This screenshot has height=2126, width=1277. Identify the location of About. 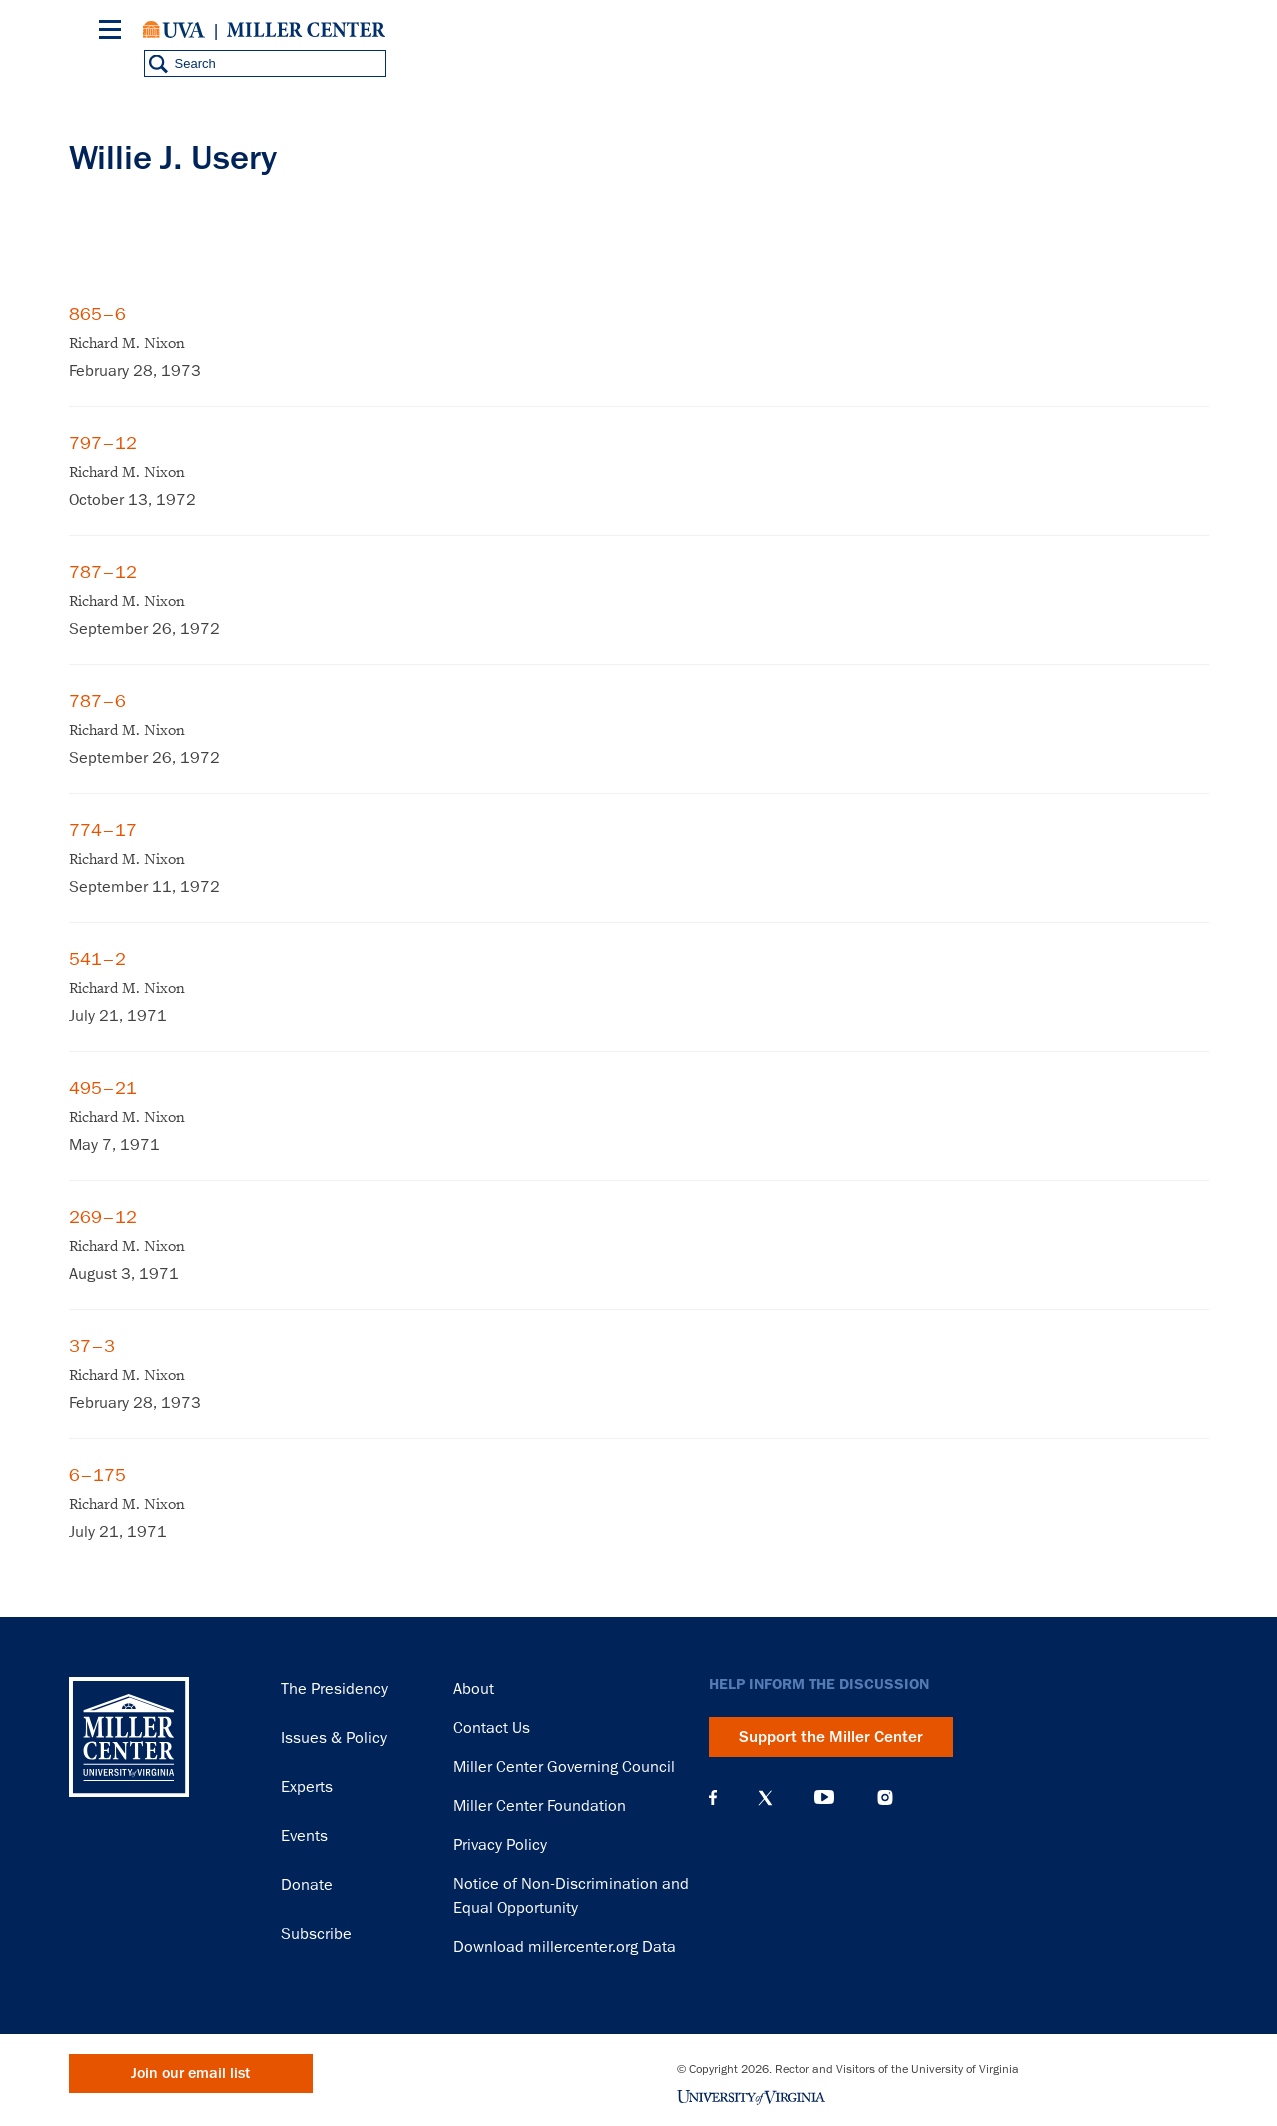
(473, 1689).